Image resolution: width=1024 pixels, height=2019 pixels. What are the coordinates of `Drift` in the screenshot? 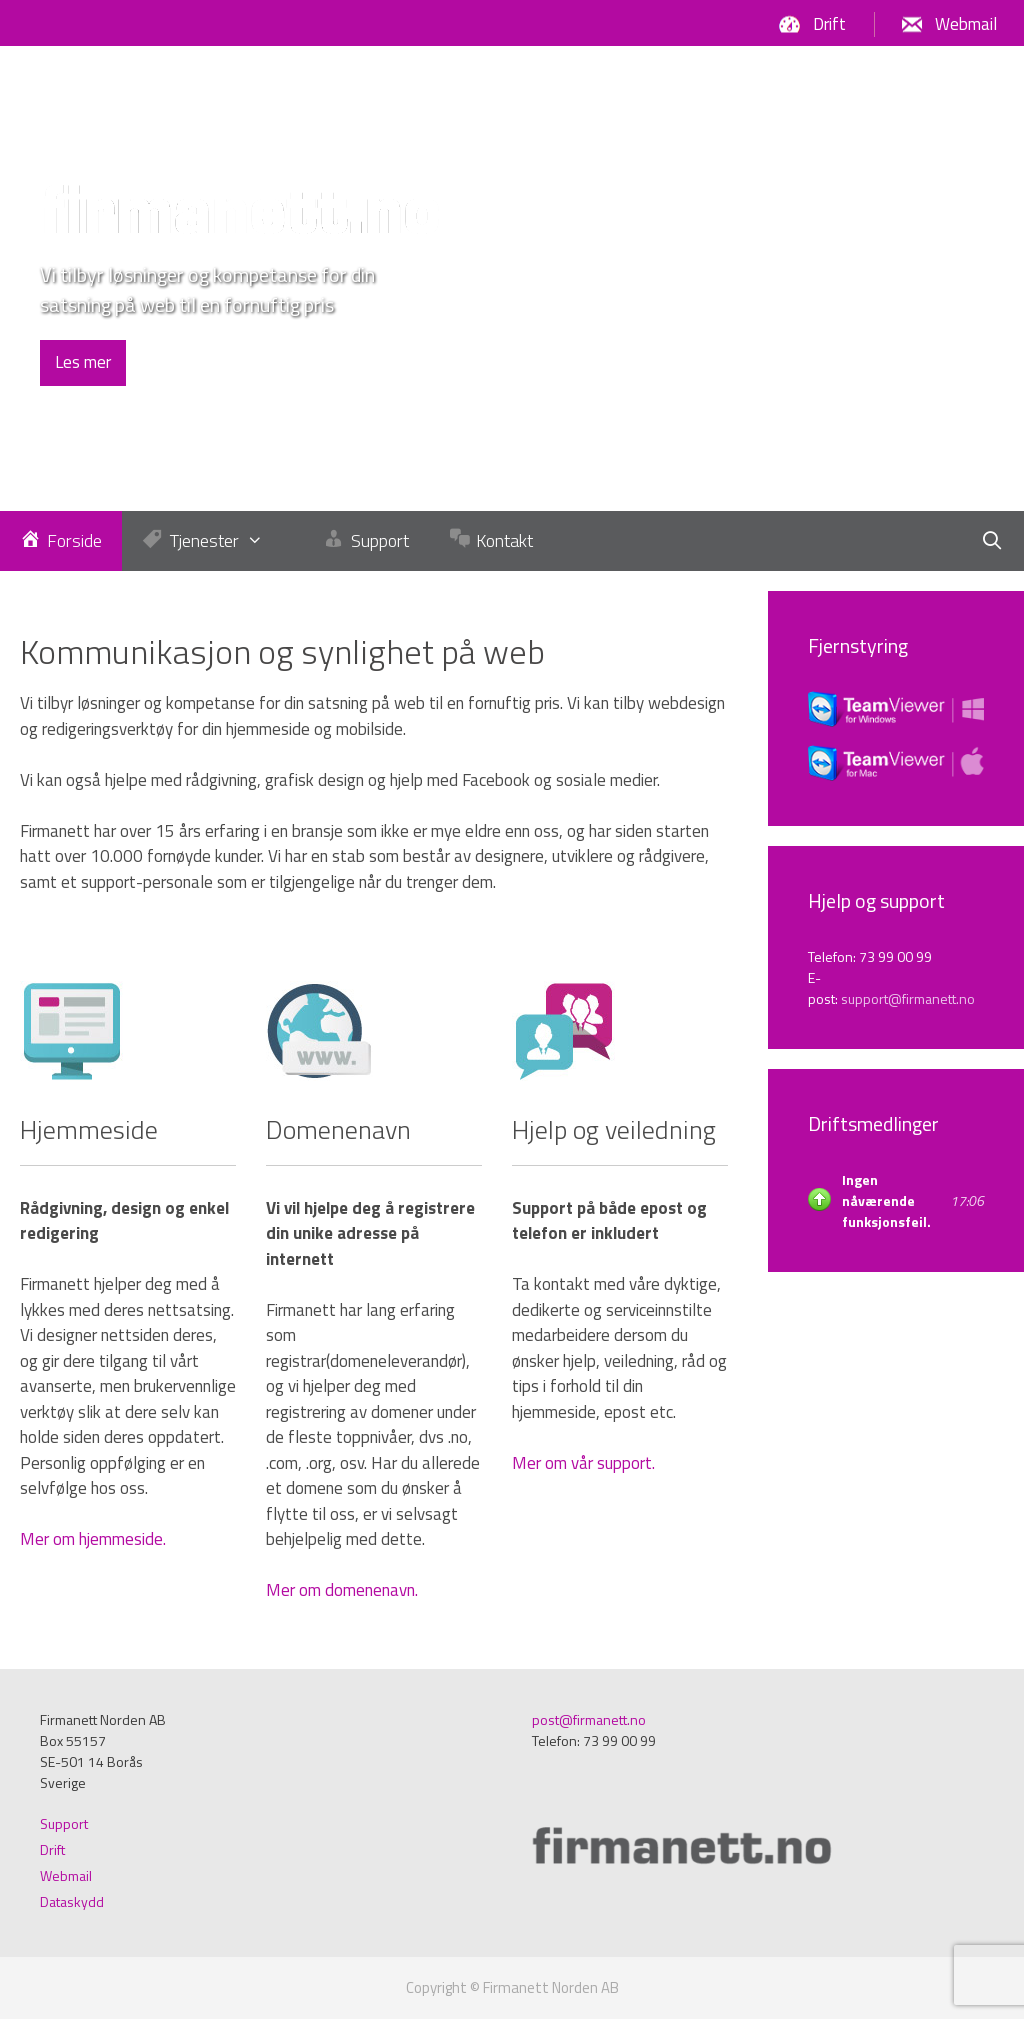 It's located at (829, 24).